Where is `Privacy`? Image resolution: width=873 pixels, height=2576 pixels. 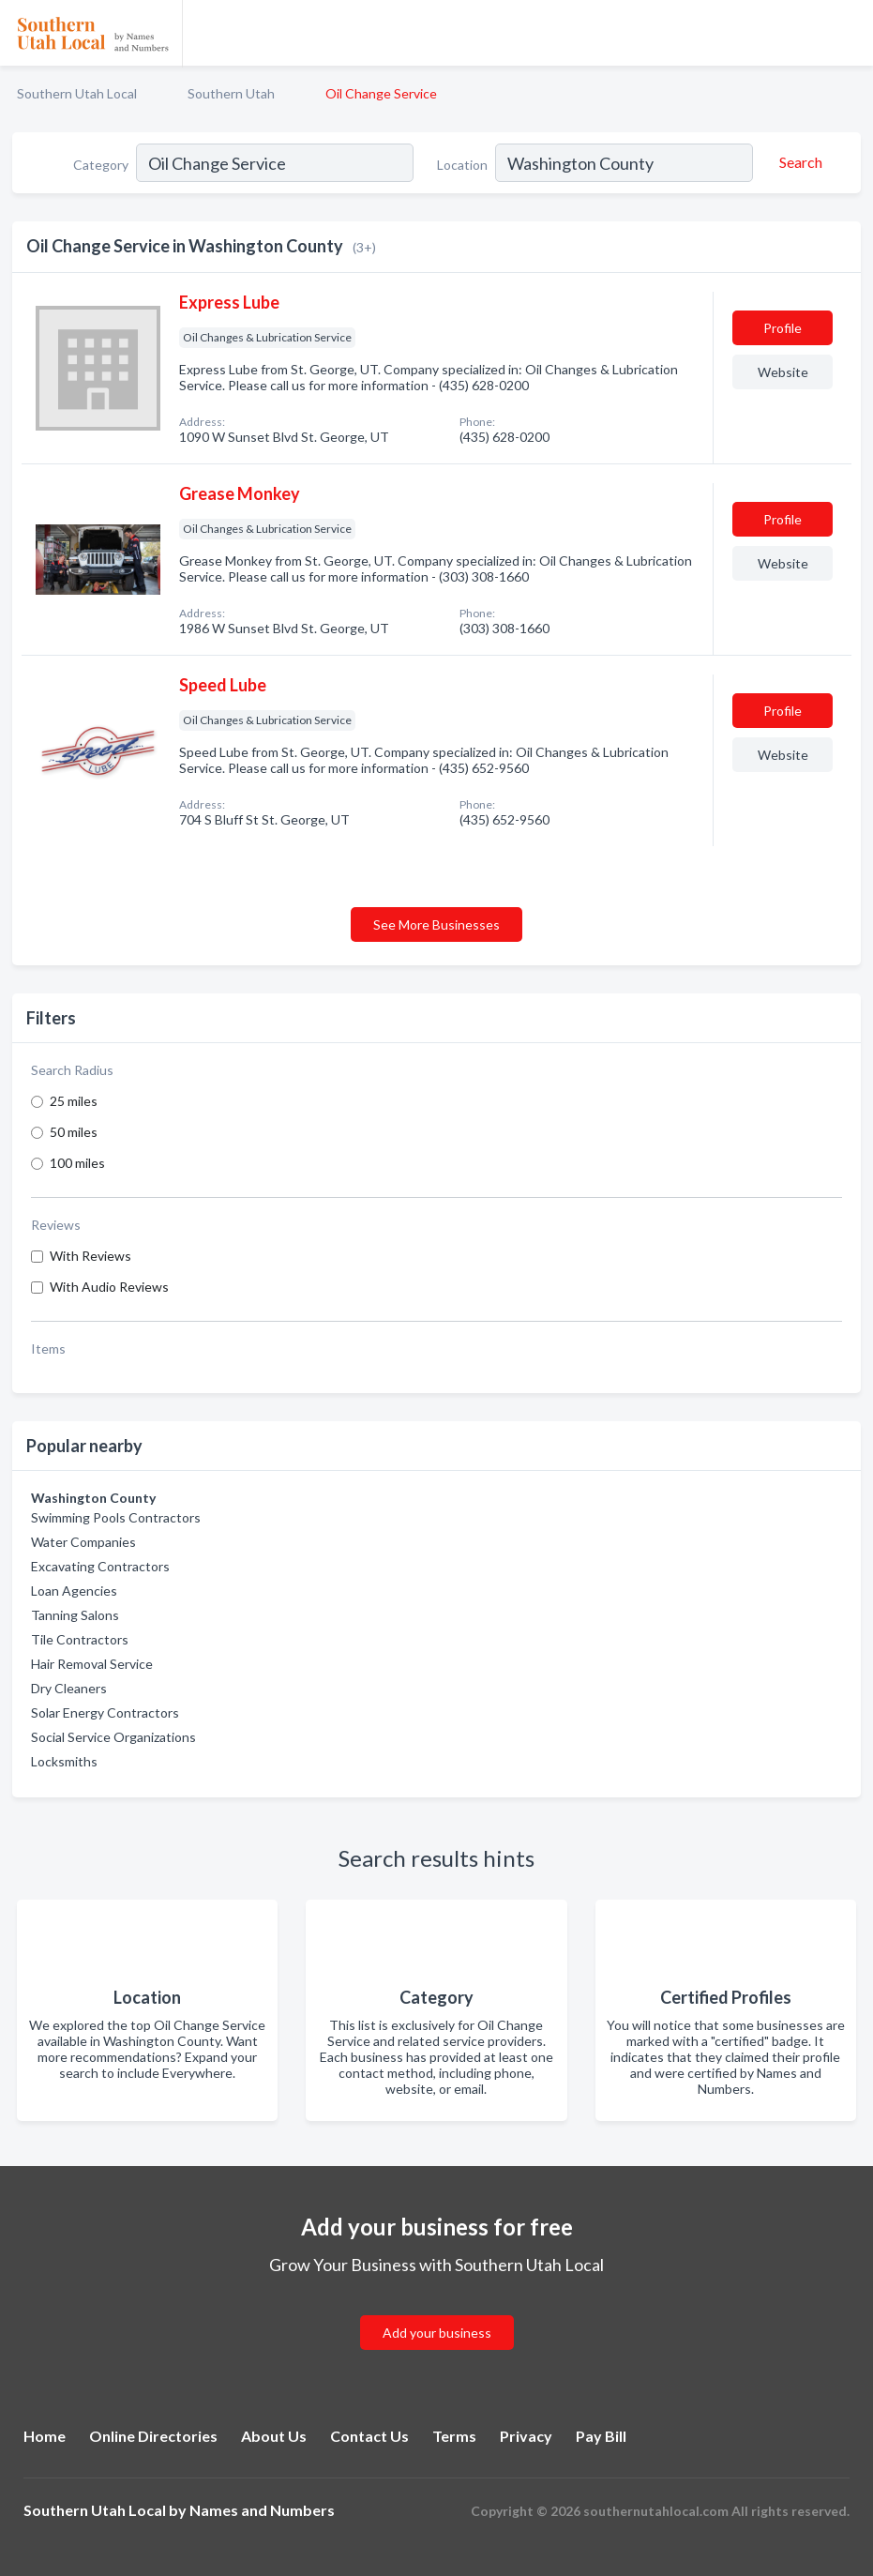 Privacy is located at coordinates (526, 2436).